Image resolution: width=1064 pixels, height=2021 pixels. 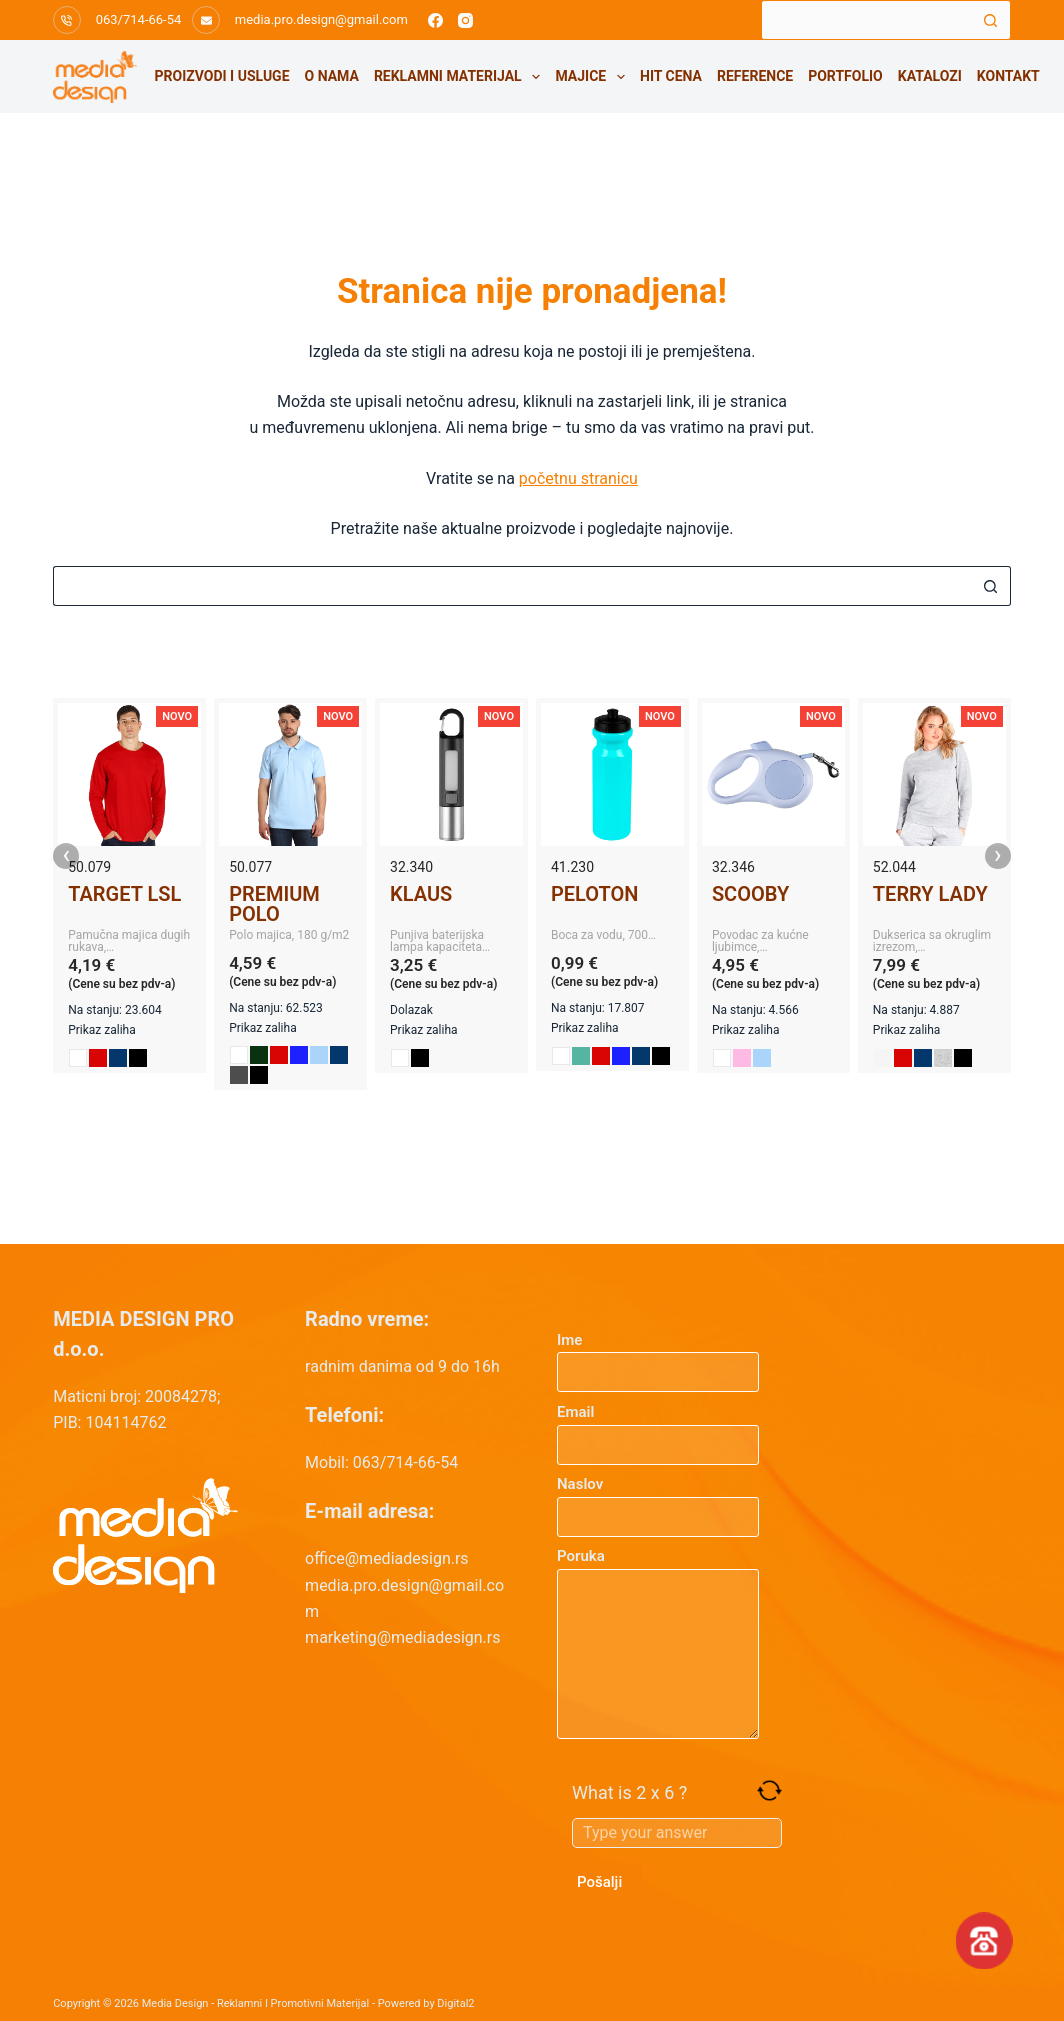 What do you see at coordinates (658, 1643) in the screenshot?
I see `Poruka` at bounding box center [658, 1643].